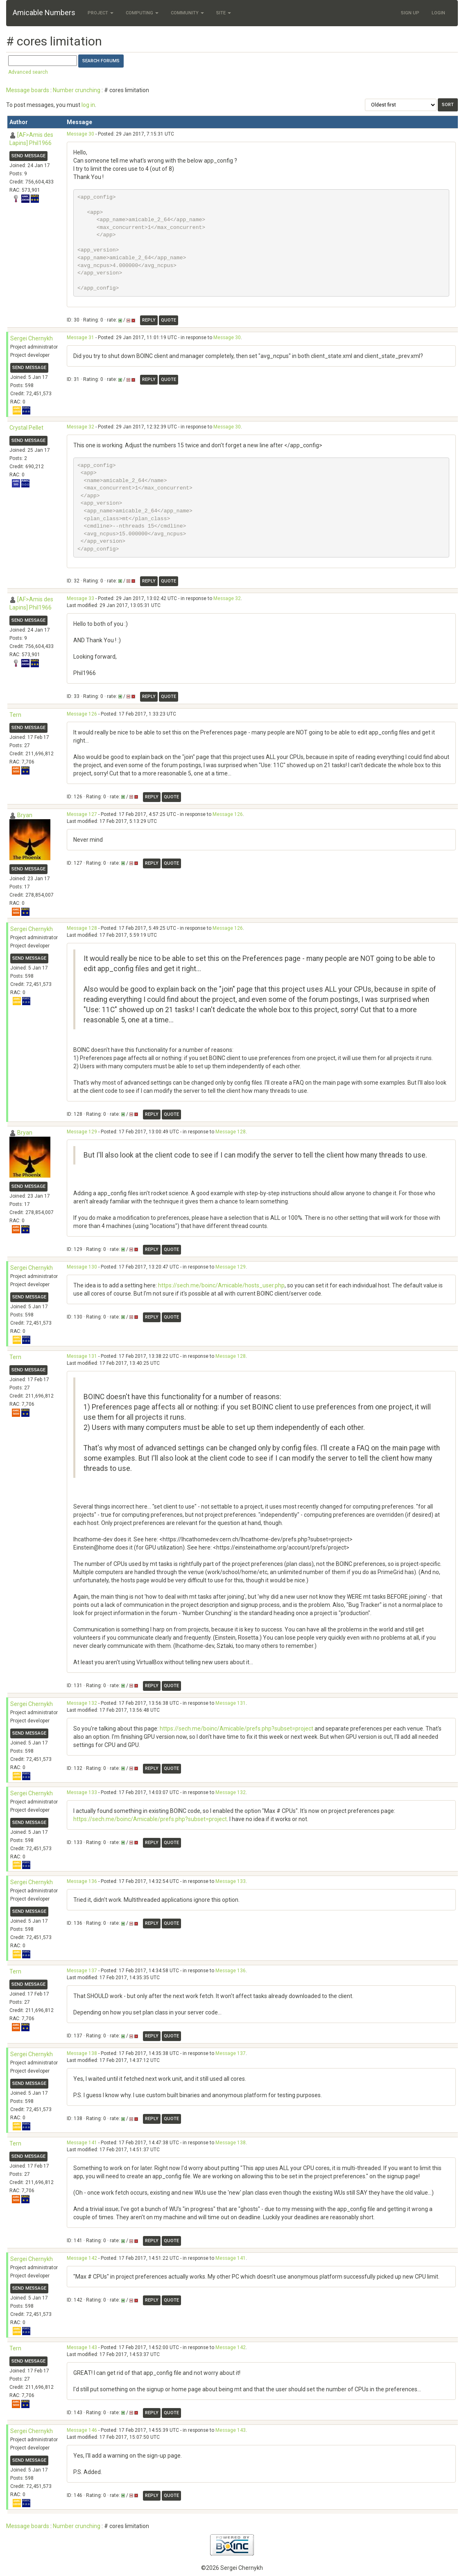  I want to click on Number crunching, so click(76, 90).